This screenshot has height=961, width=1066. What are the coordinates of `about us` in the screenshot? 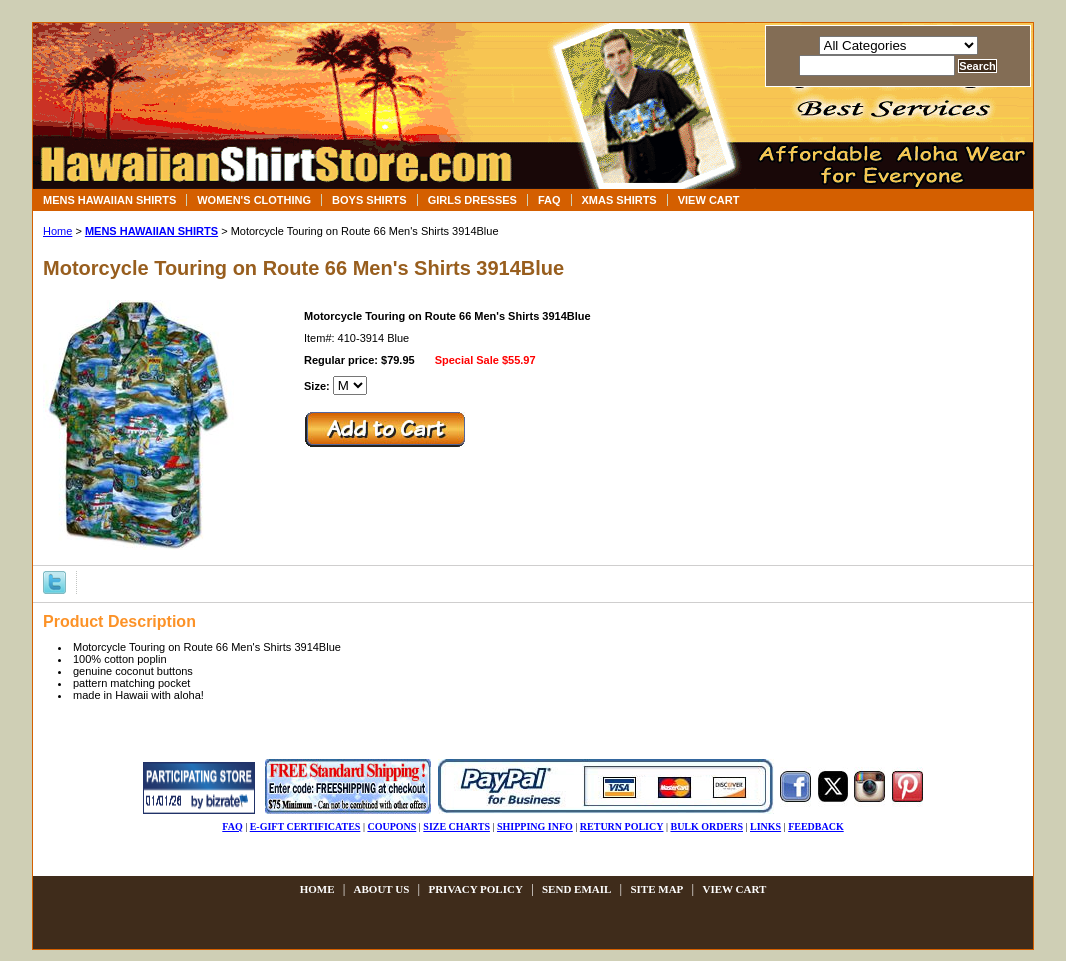 It's located at (382, 889).